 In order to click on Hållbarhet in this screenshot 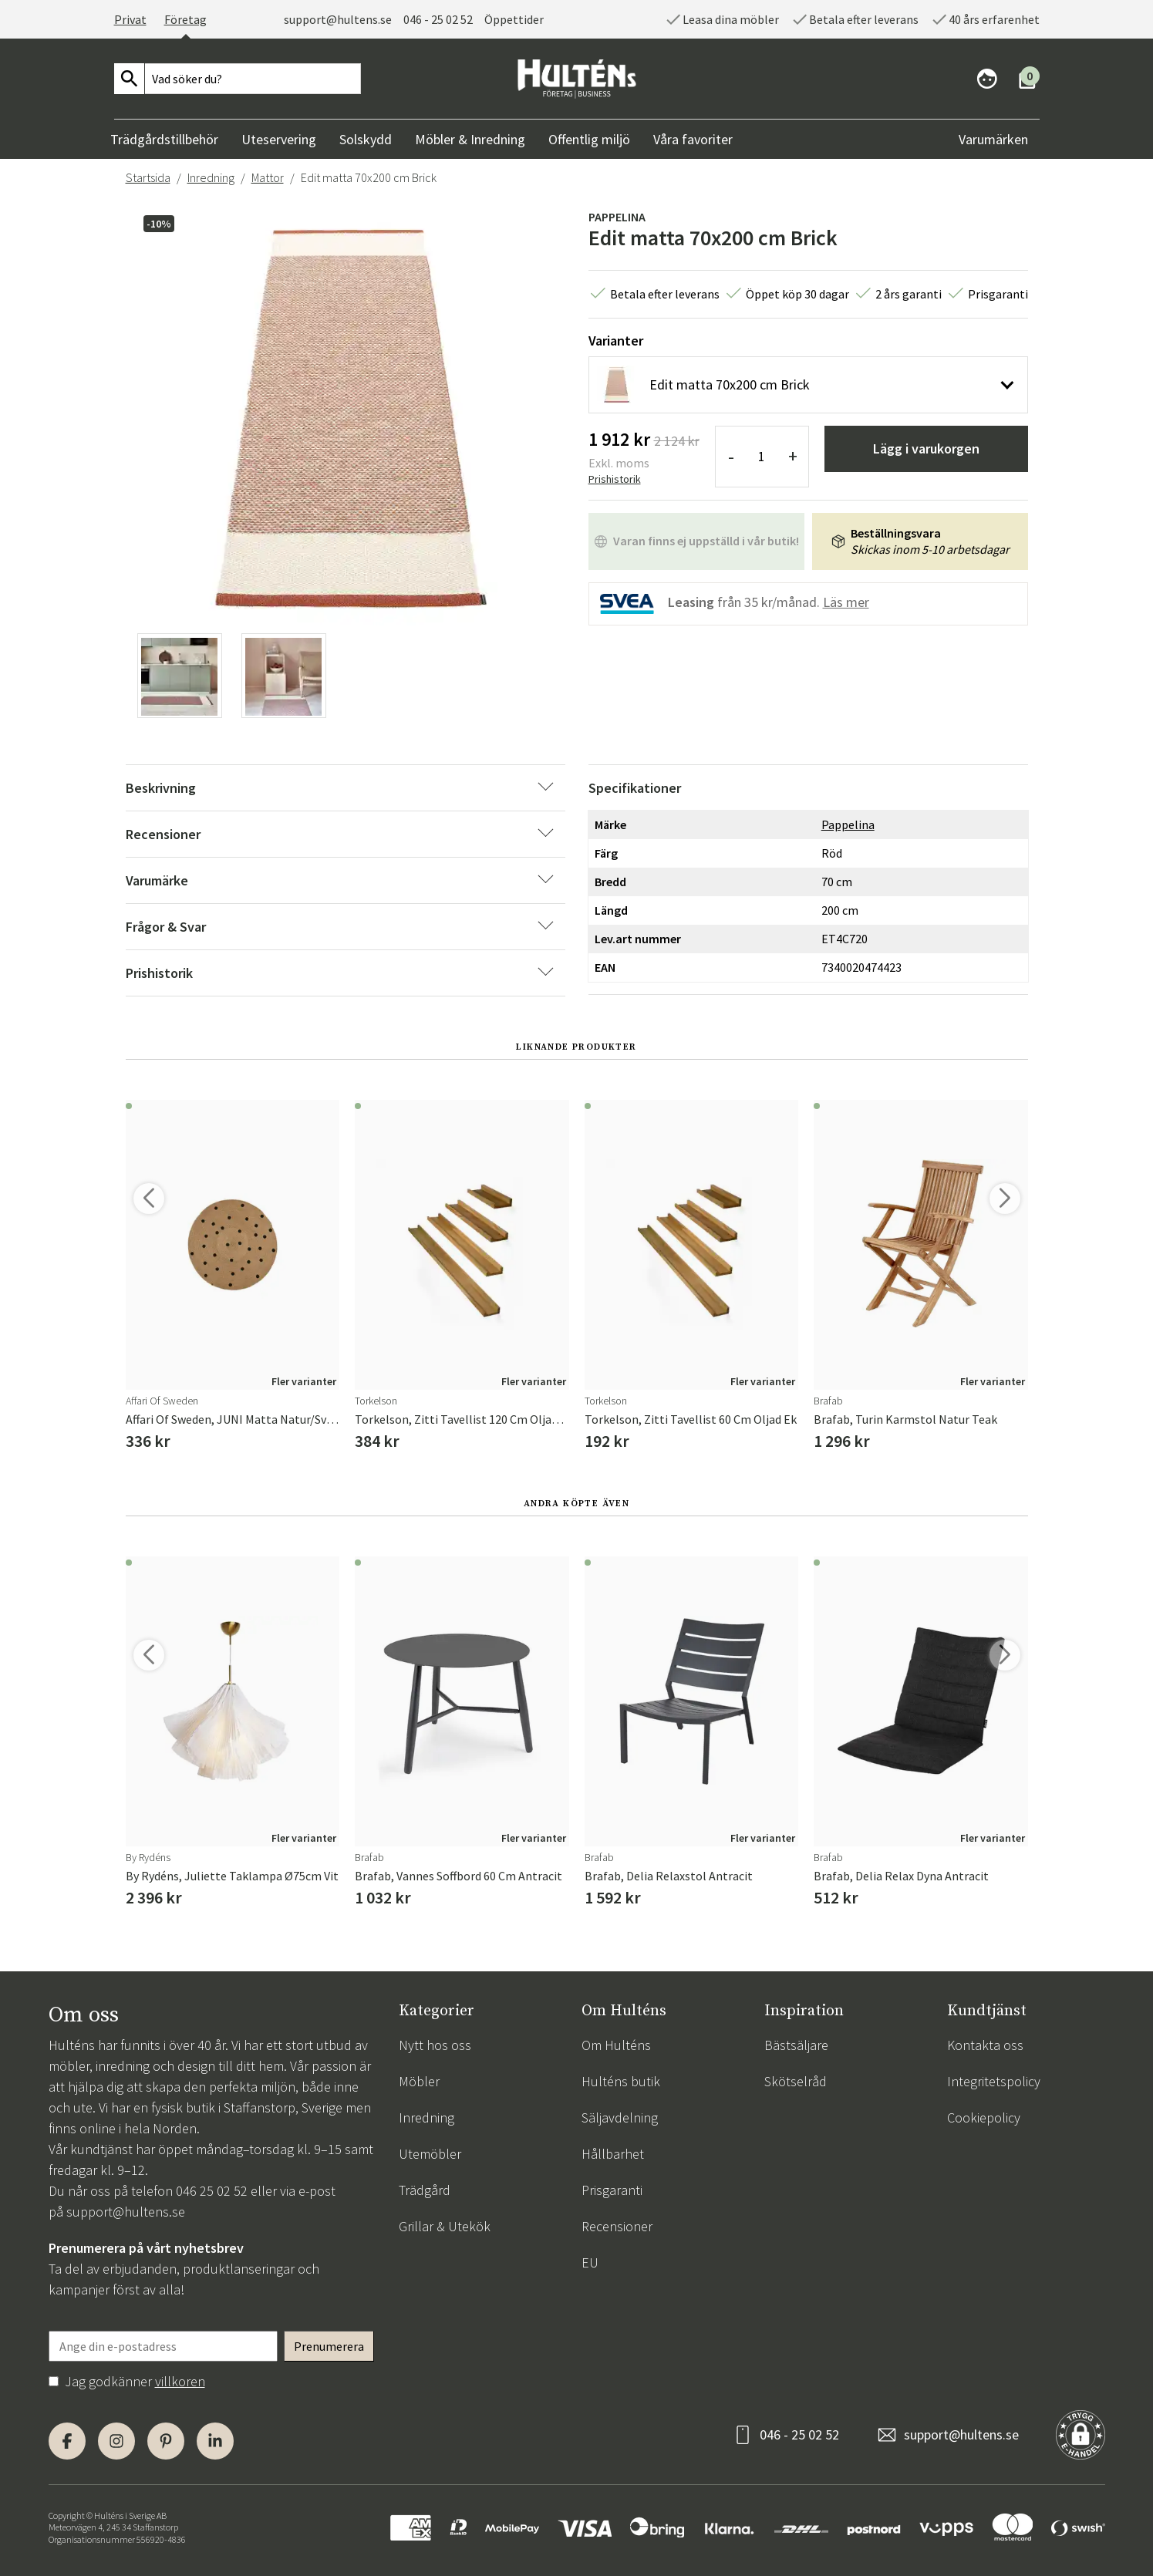, I will do `click(613, 2154)`.